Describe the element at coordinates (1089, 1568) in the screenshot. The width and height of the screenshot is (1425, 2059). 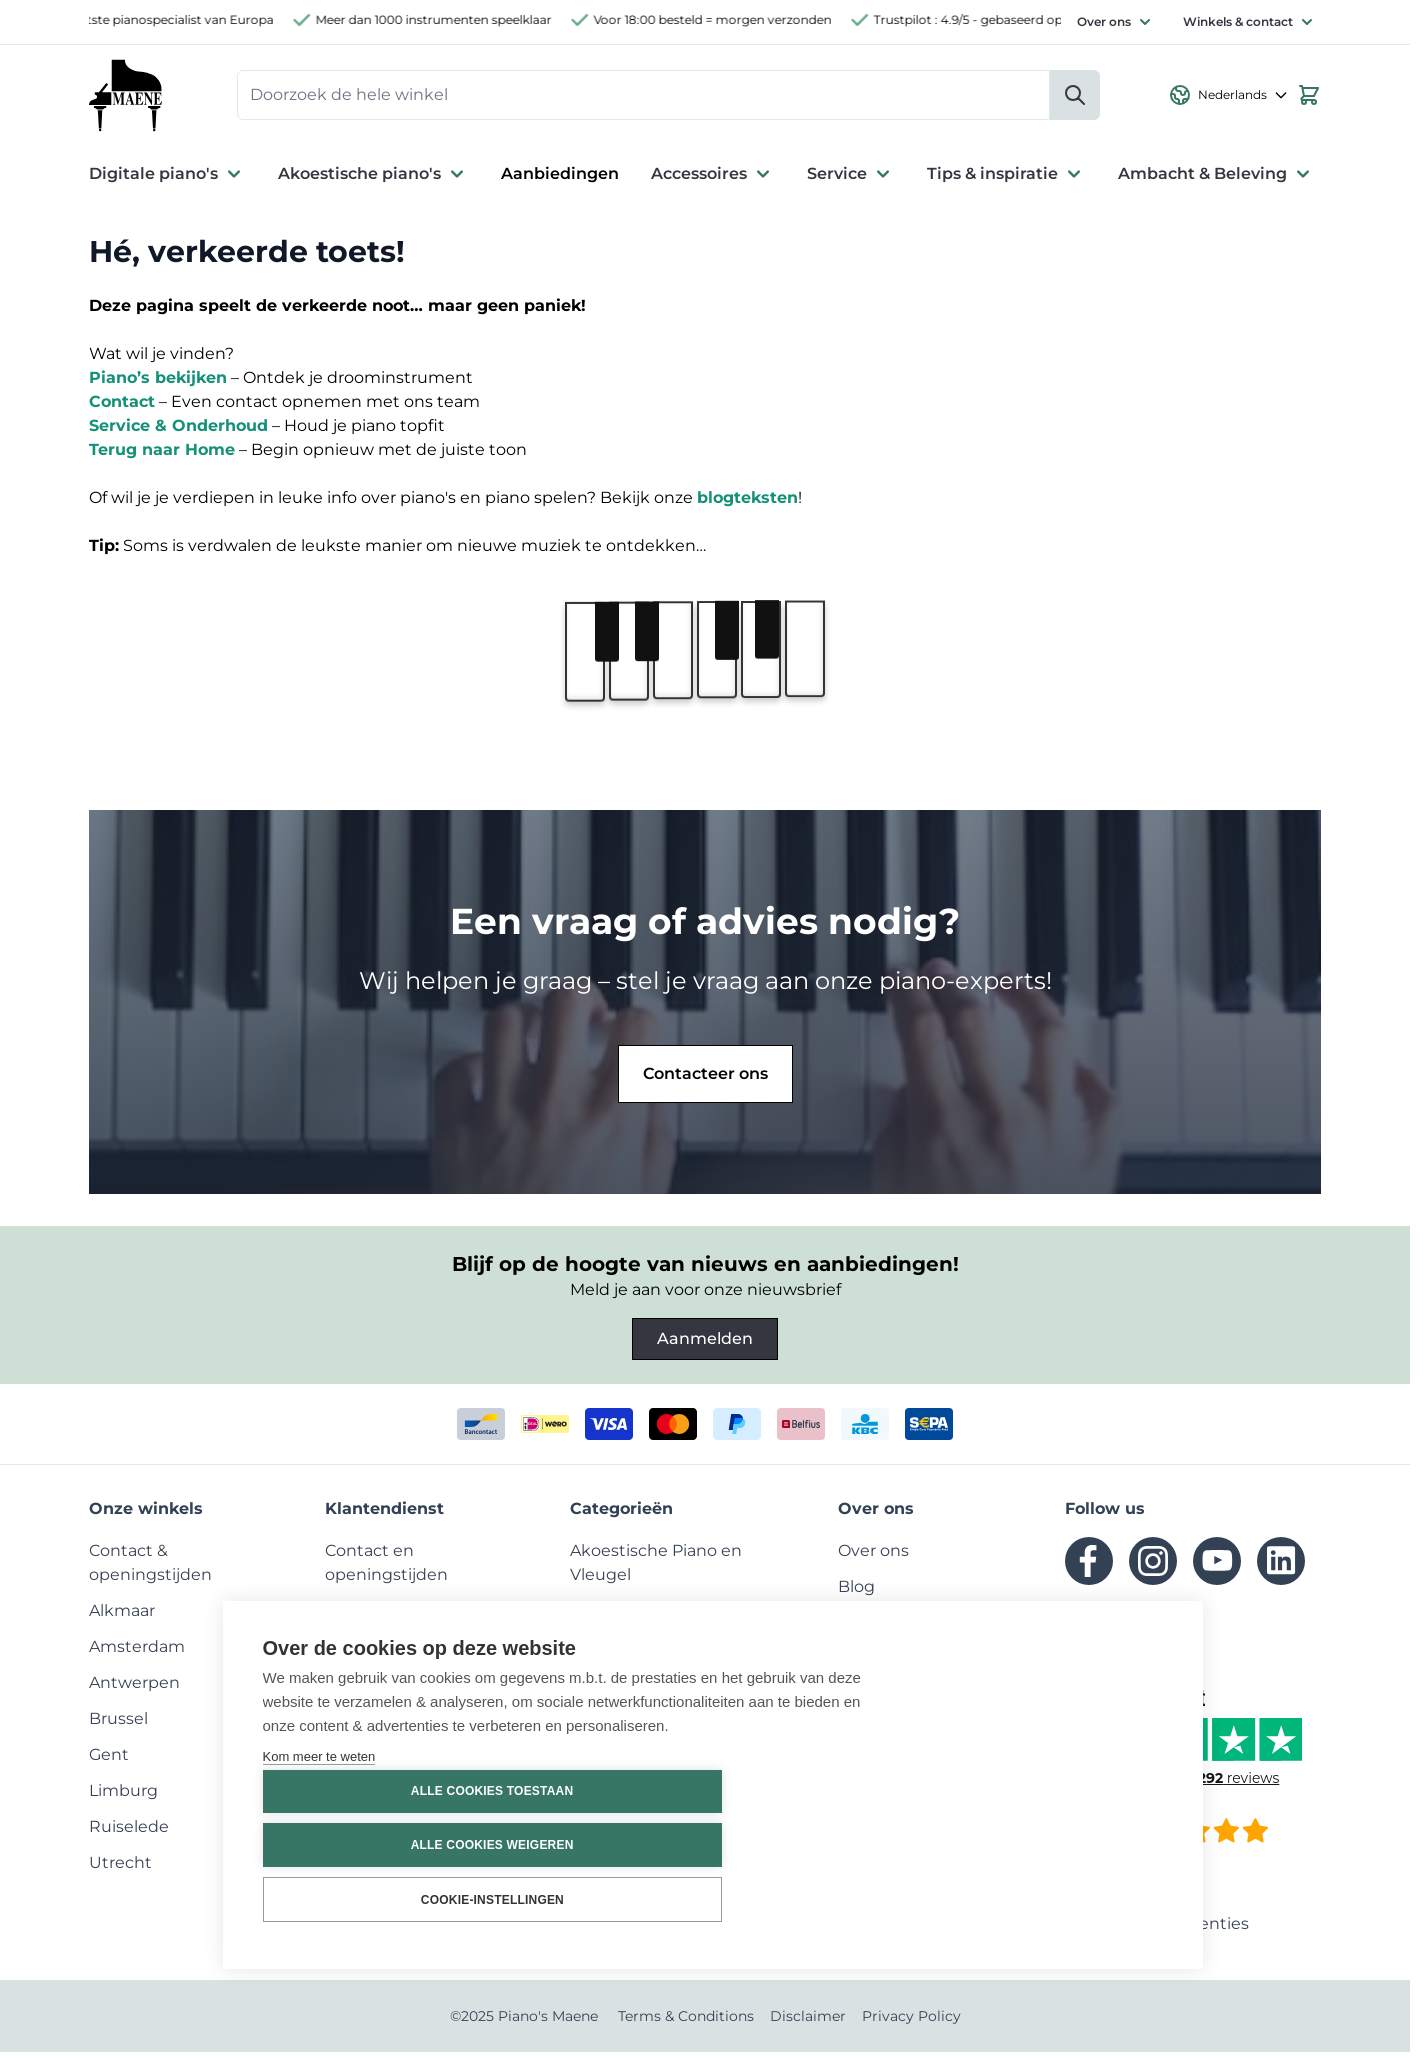
I see `[facebook]` at that location.